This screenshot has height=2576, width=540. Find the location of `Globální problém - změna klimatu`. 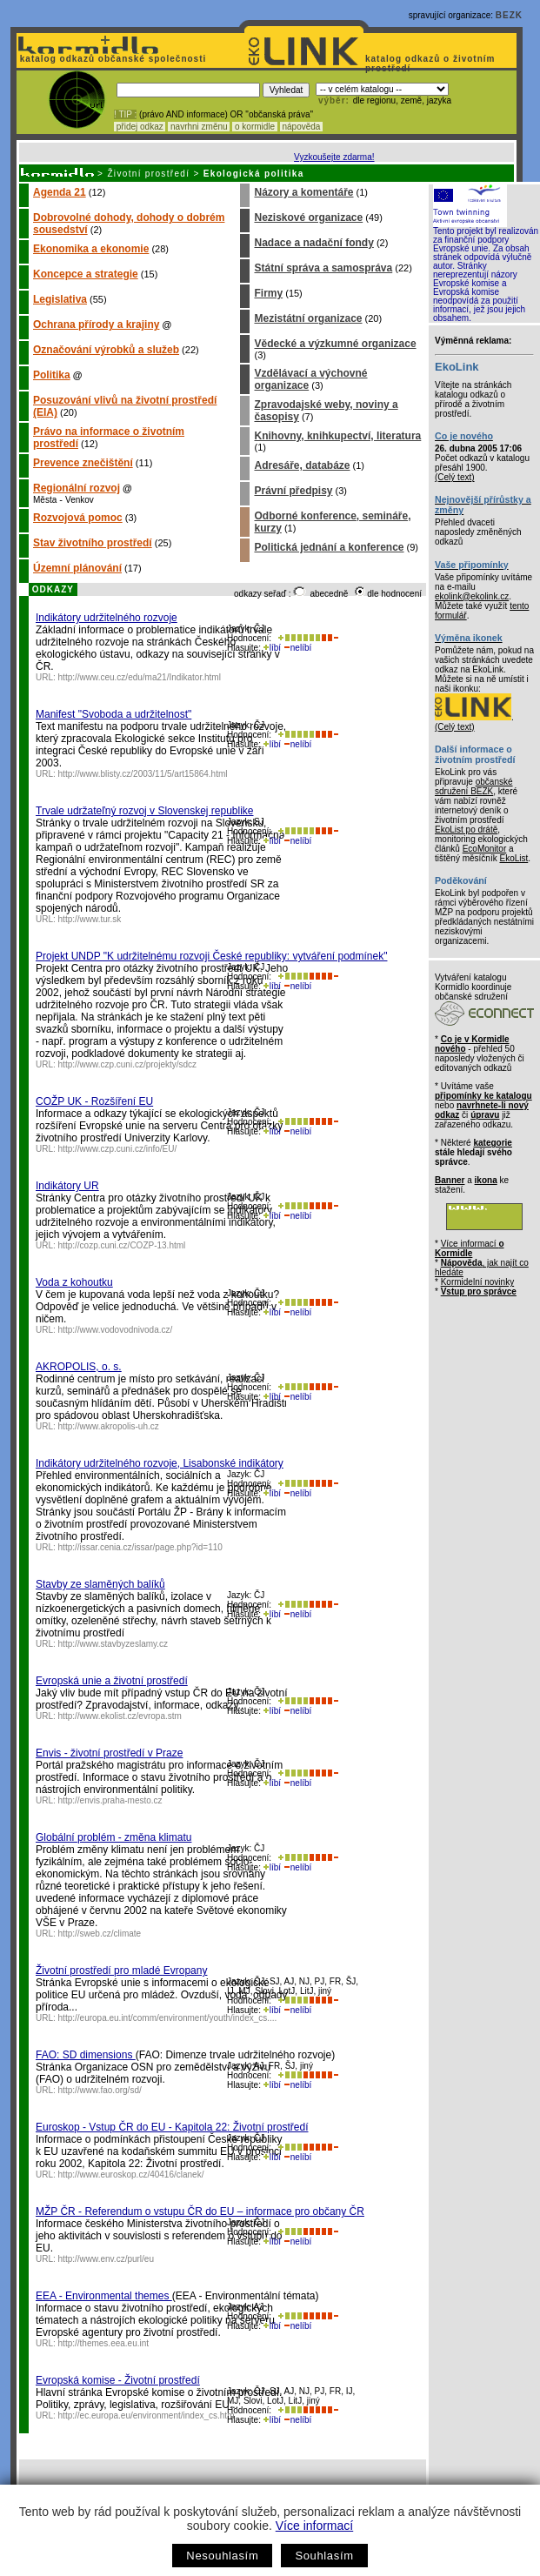

Globální problém - změna klimatu is located at coordinates (113, 1837).